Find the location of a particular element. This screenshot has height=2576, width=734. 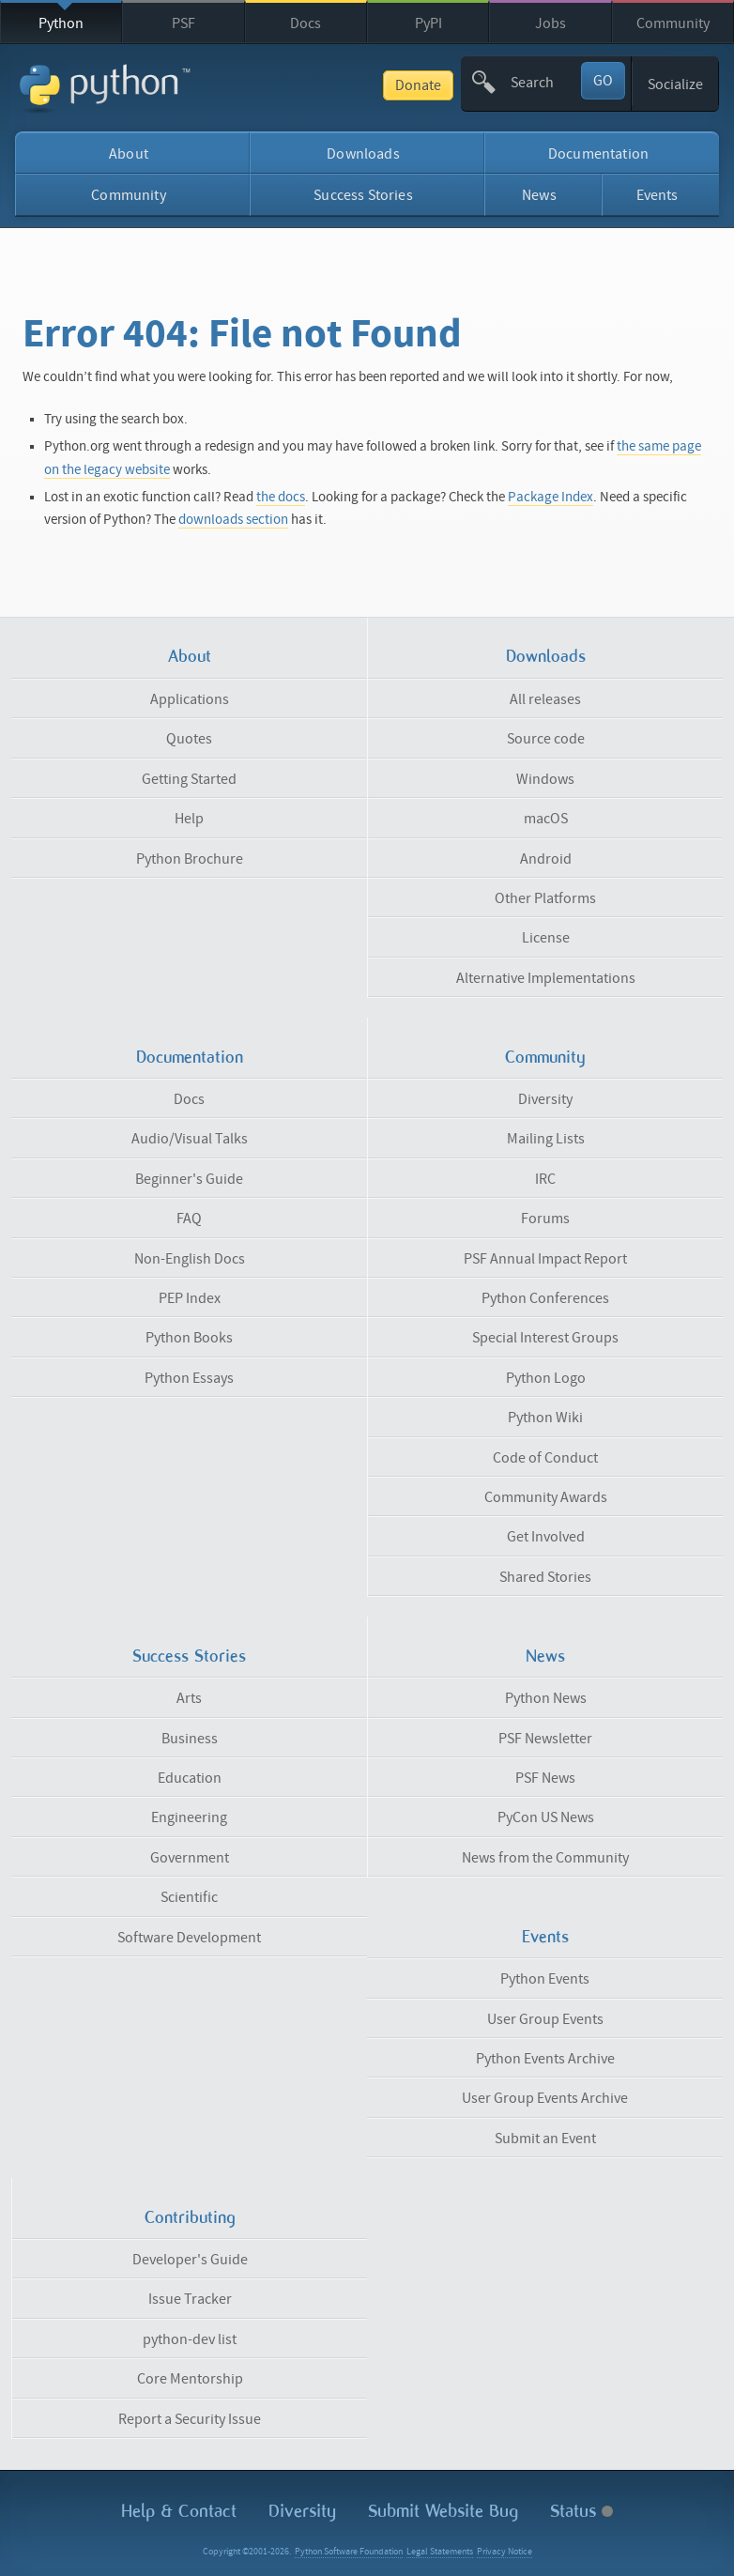

PSF News is located at coordinates (545, 1778).